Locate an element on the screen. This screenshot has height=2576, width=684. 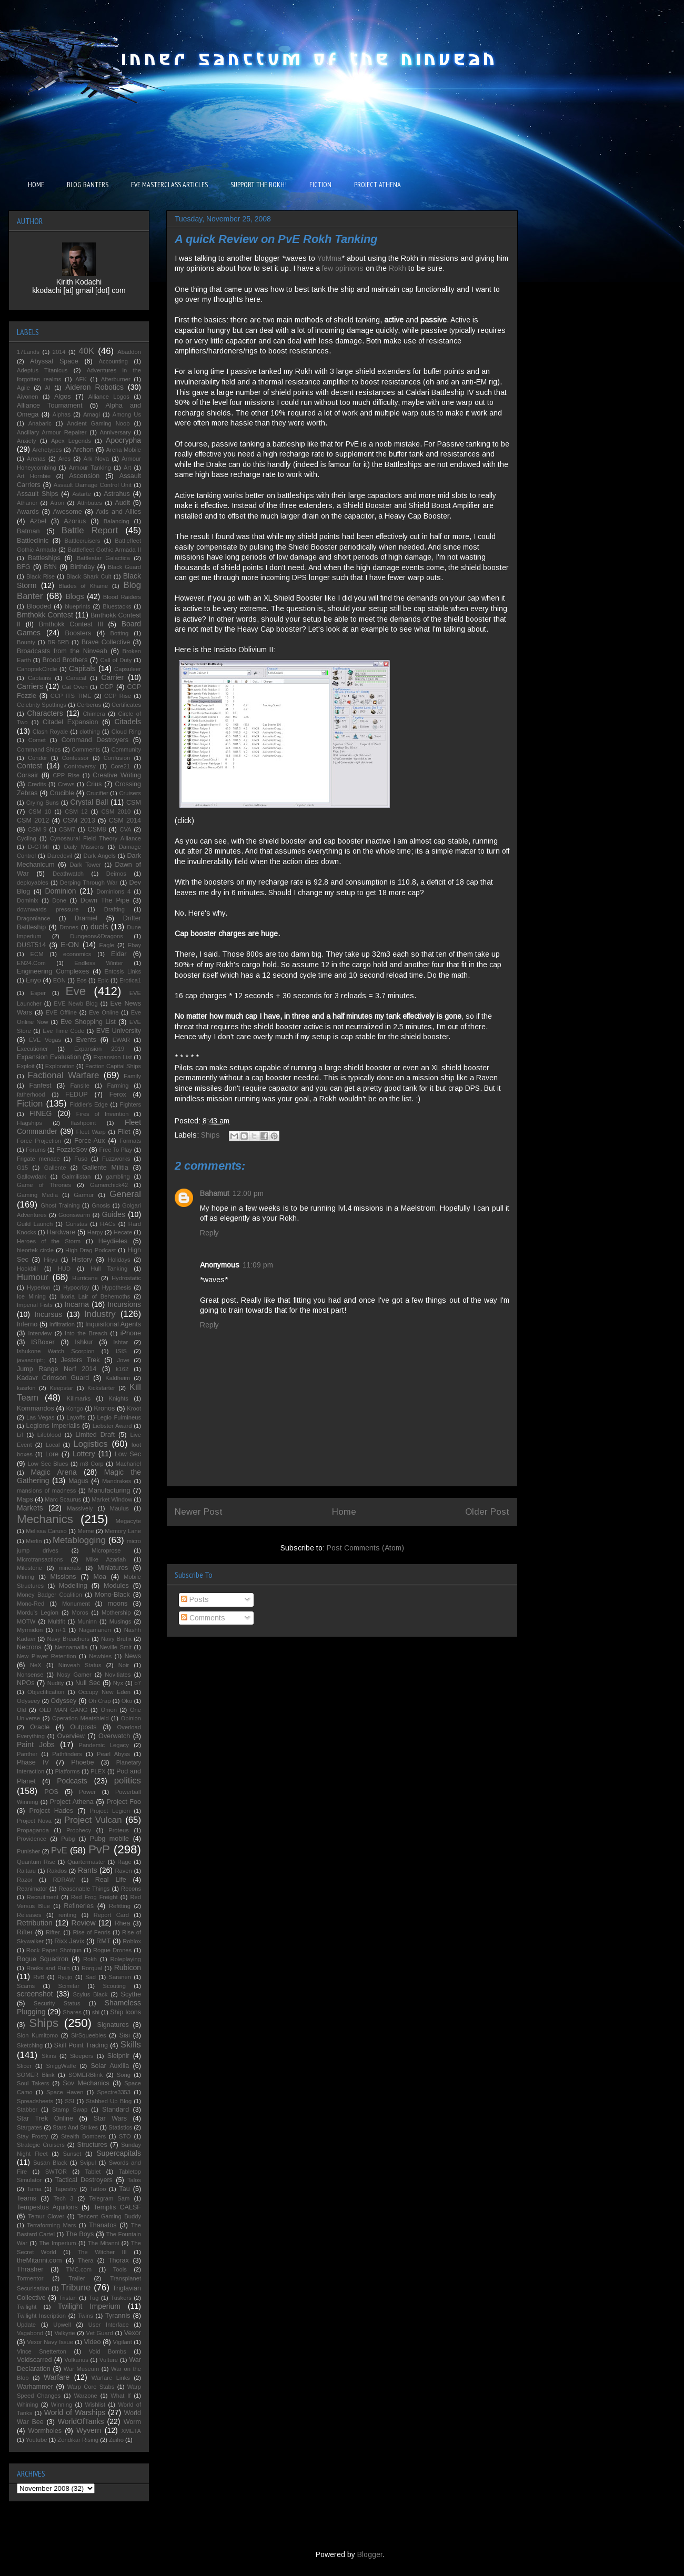
Tau is located at coordinates (124, 2189).